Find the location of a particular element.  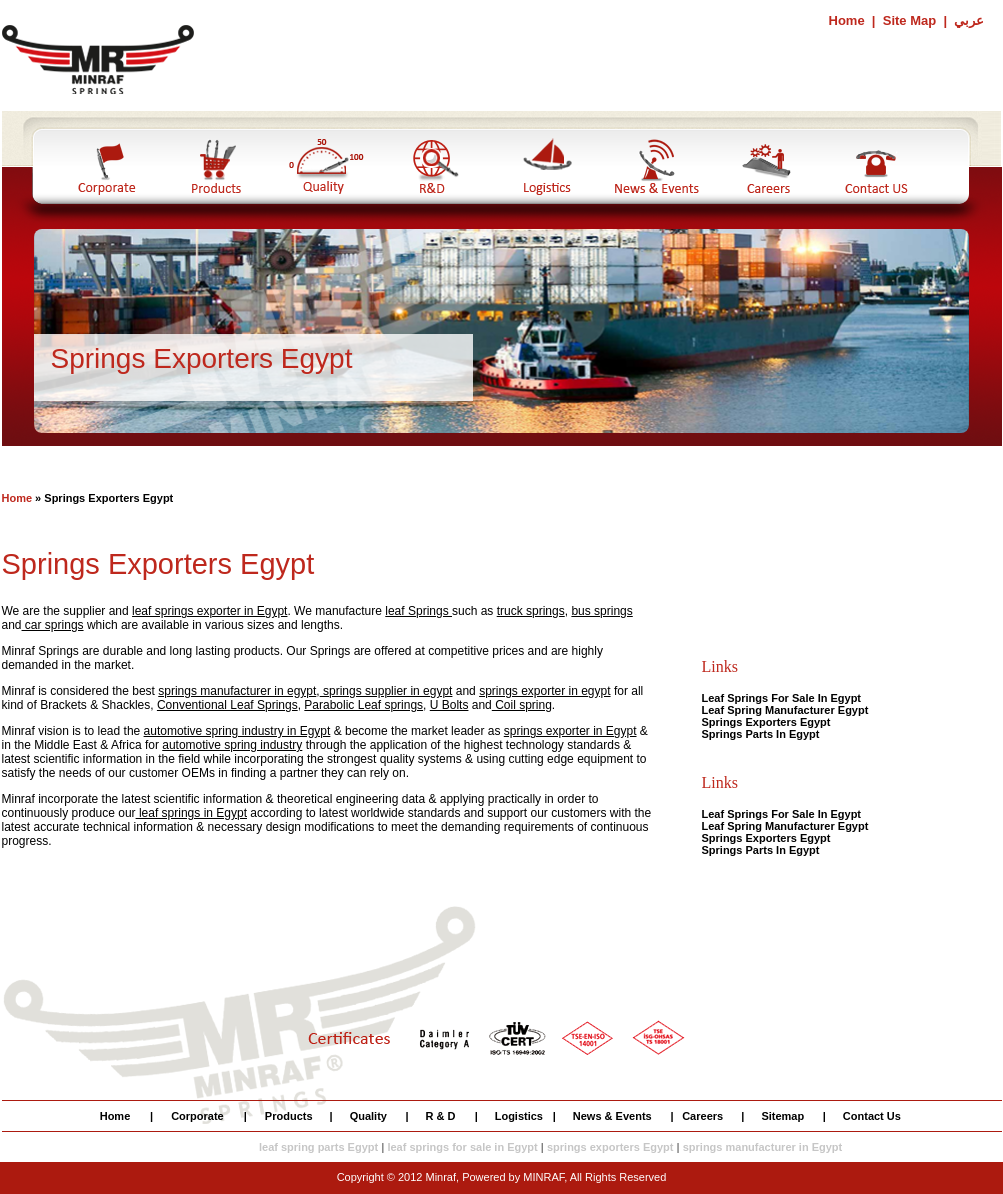

Site Map is located at coordinates (909, 20).